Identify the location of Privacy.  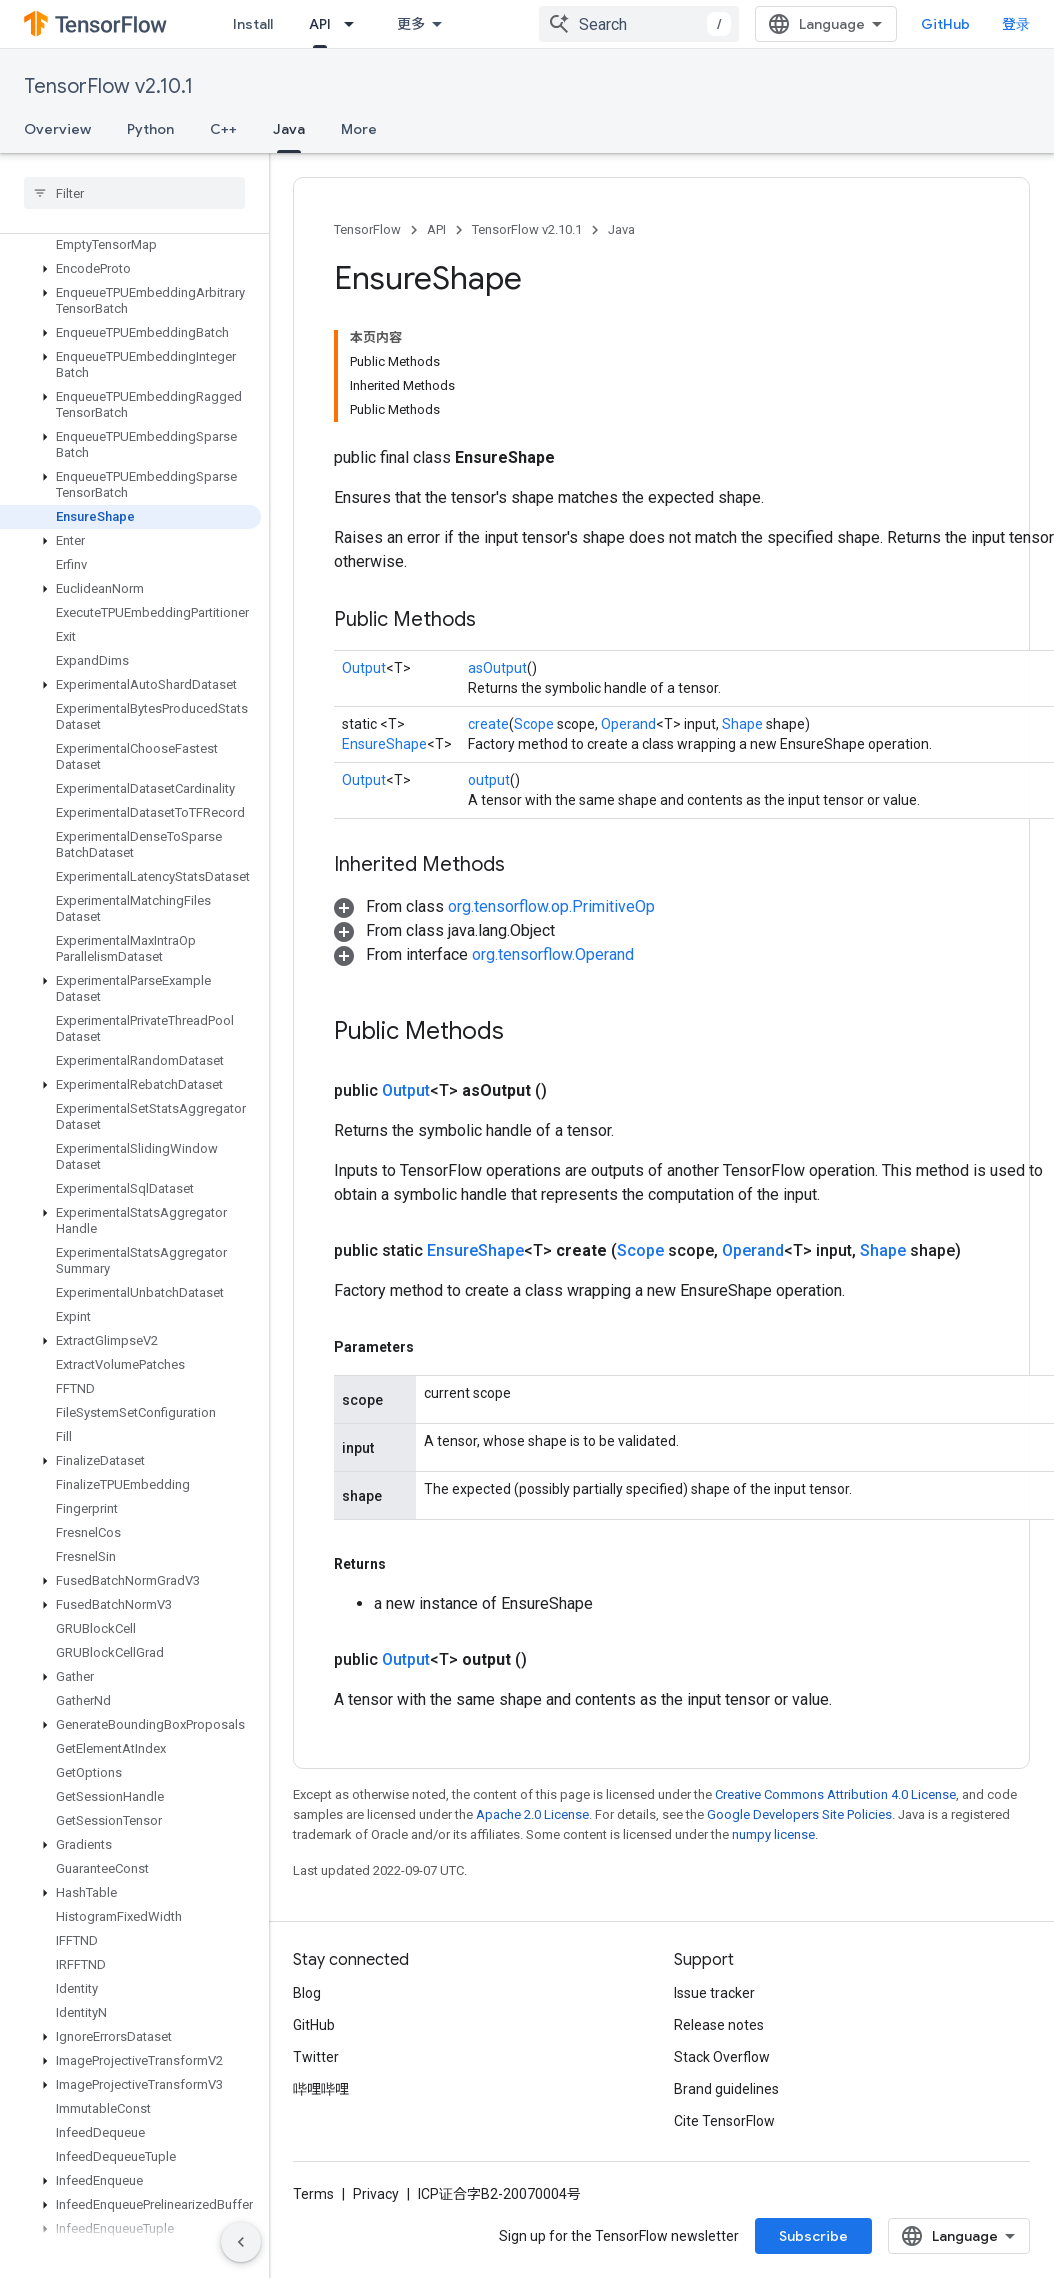
(376, 2194).